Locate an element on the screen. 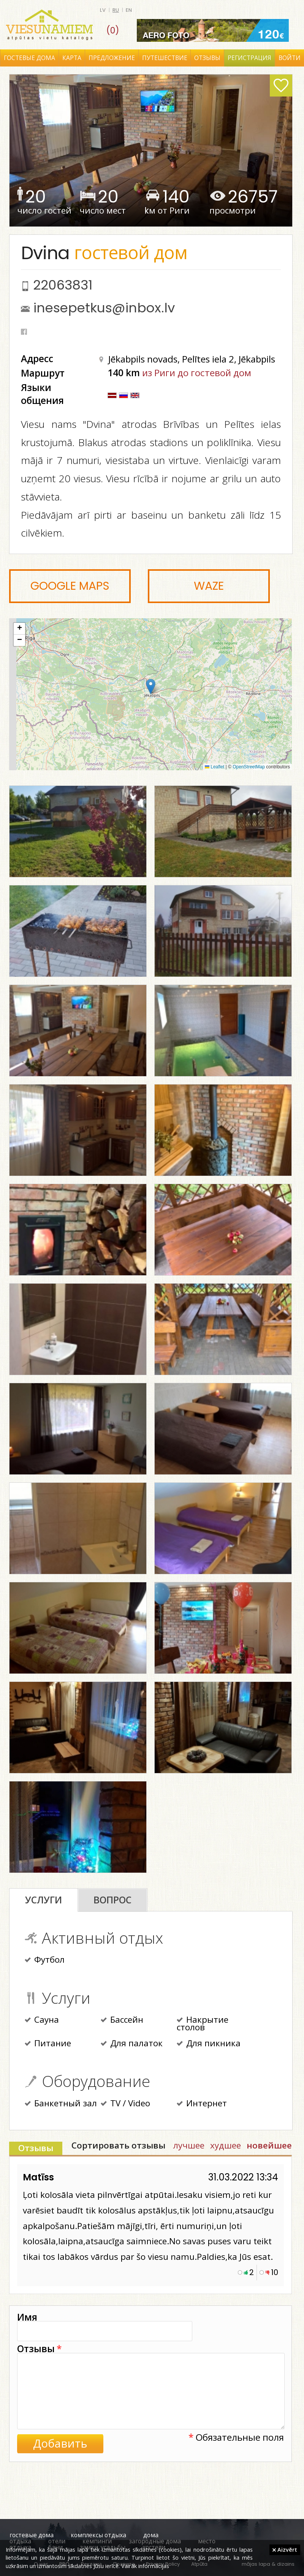 The height and width of the screenshot is (2576, 304). lv is located at coordinates (103, 10).